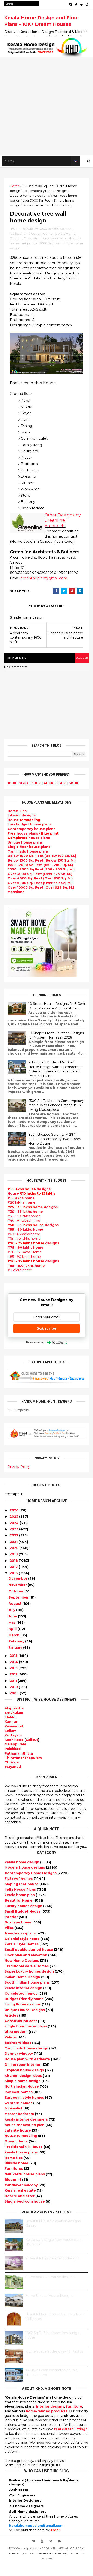 Image resolution: width=93 pixels, height=2576 pixels. I want to click on ₹15 lakhs home, so click(21, 1209).